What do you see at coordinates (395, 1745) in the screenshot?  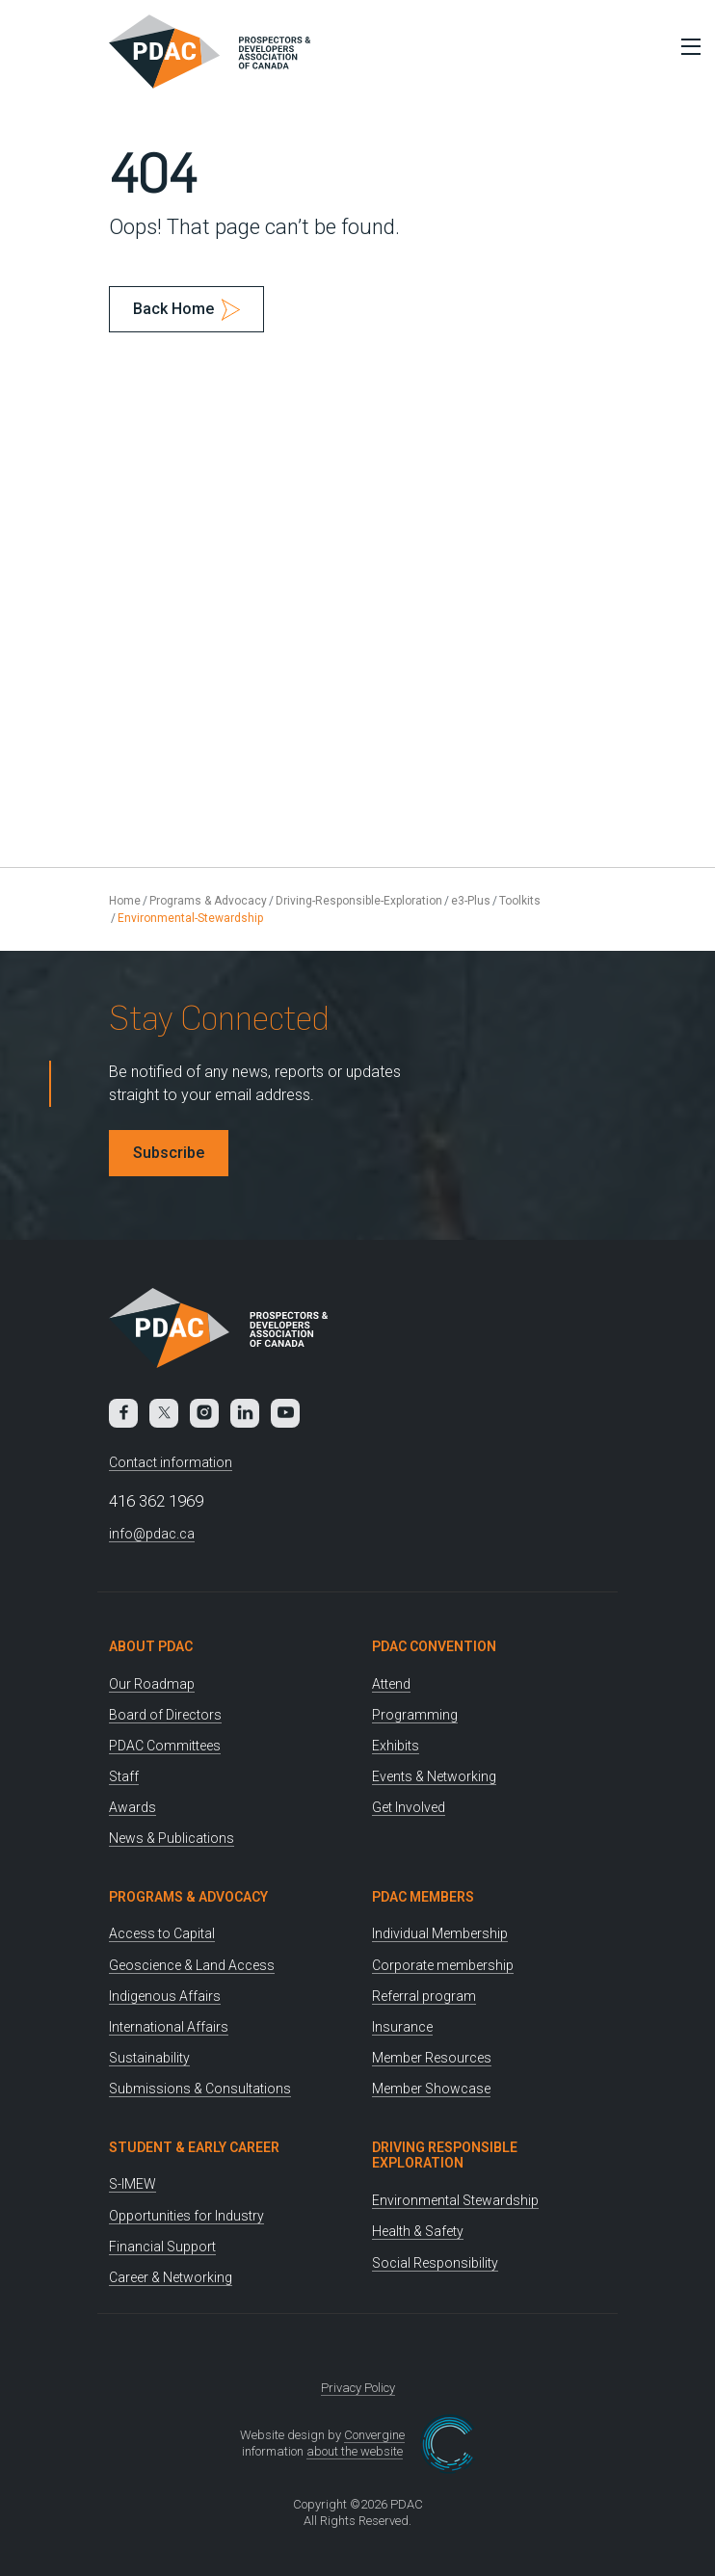 I see `Exhibits` at bounding box center [395, 1745].